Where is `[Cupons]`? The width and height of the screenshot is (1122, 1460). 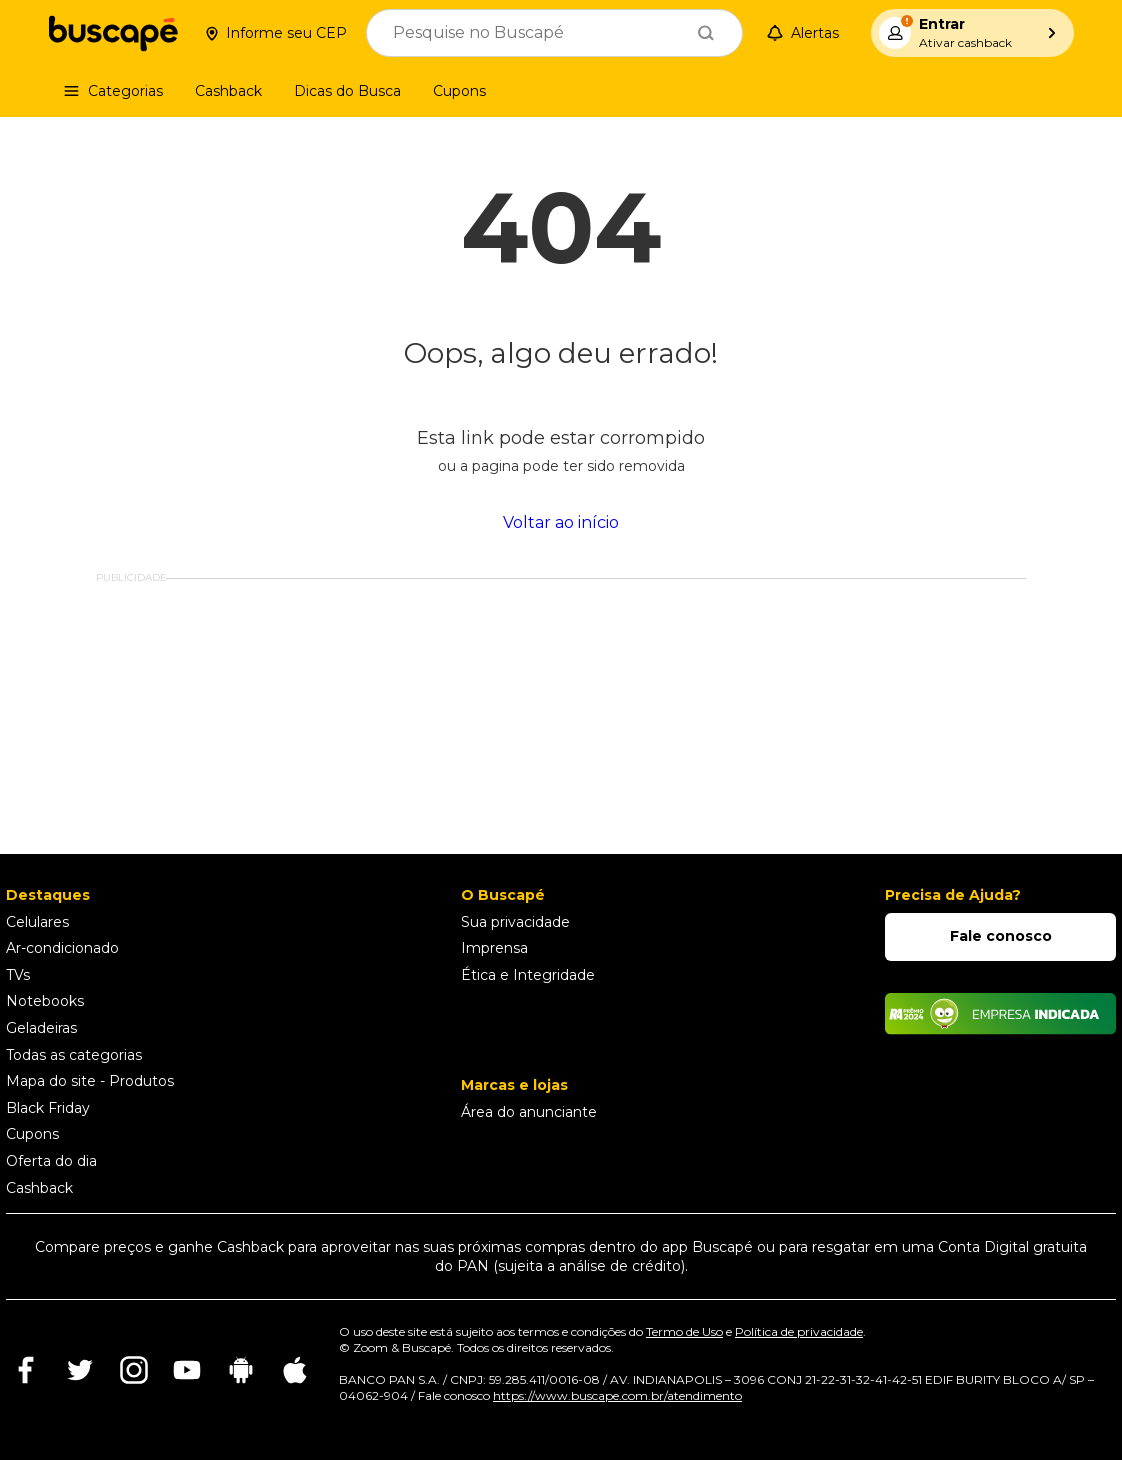 [Cupons] is located at coordinates (459, 91).